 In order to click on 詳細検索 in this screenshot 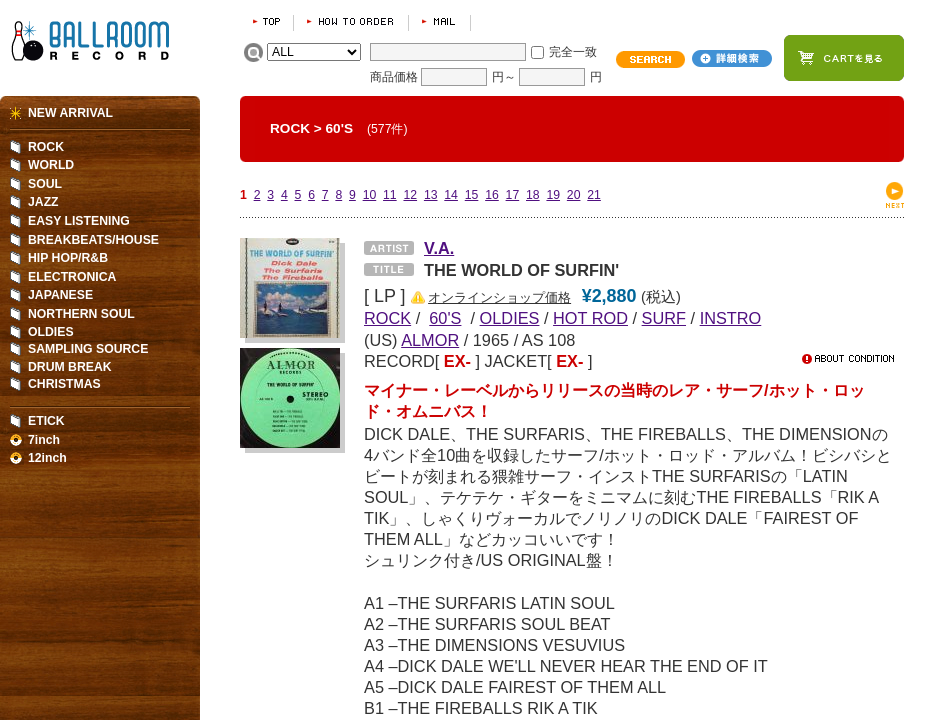, I will do `click(732, 58)`.